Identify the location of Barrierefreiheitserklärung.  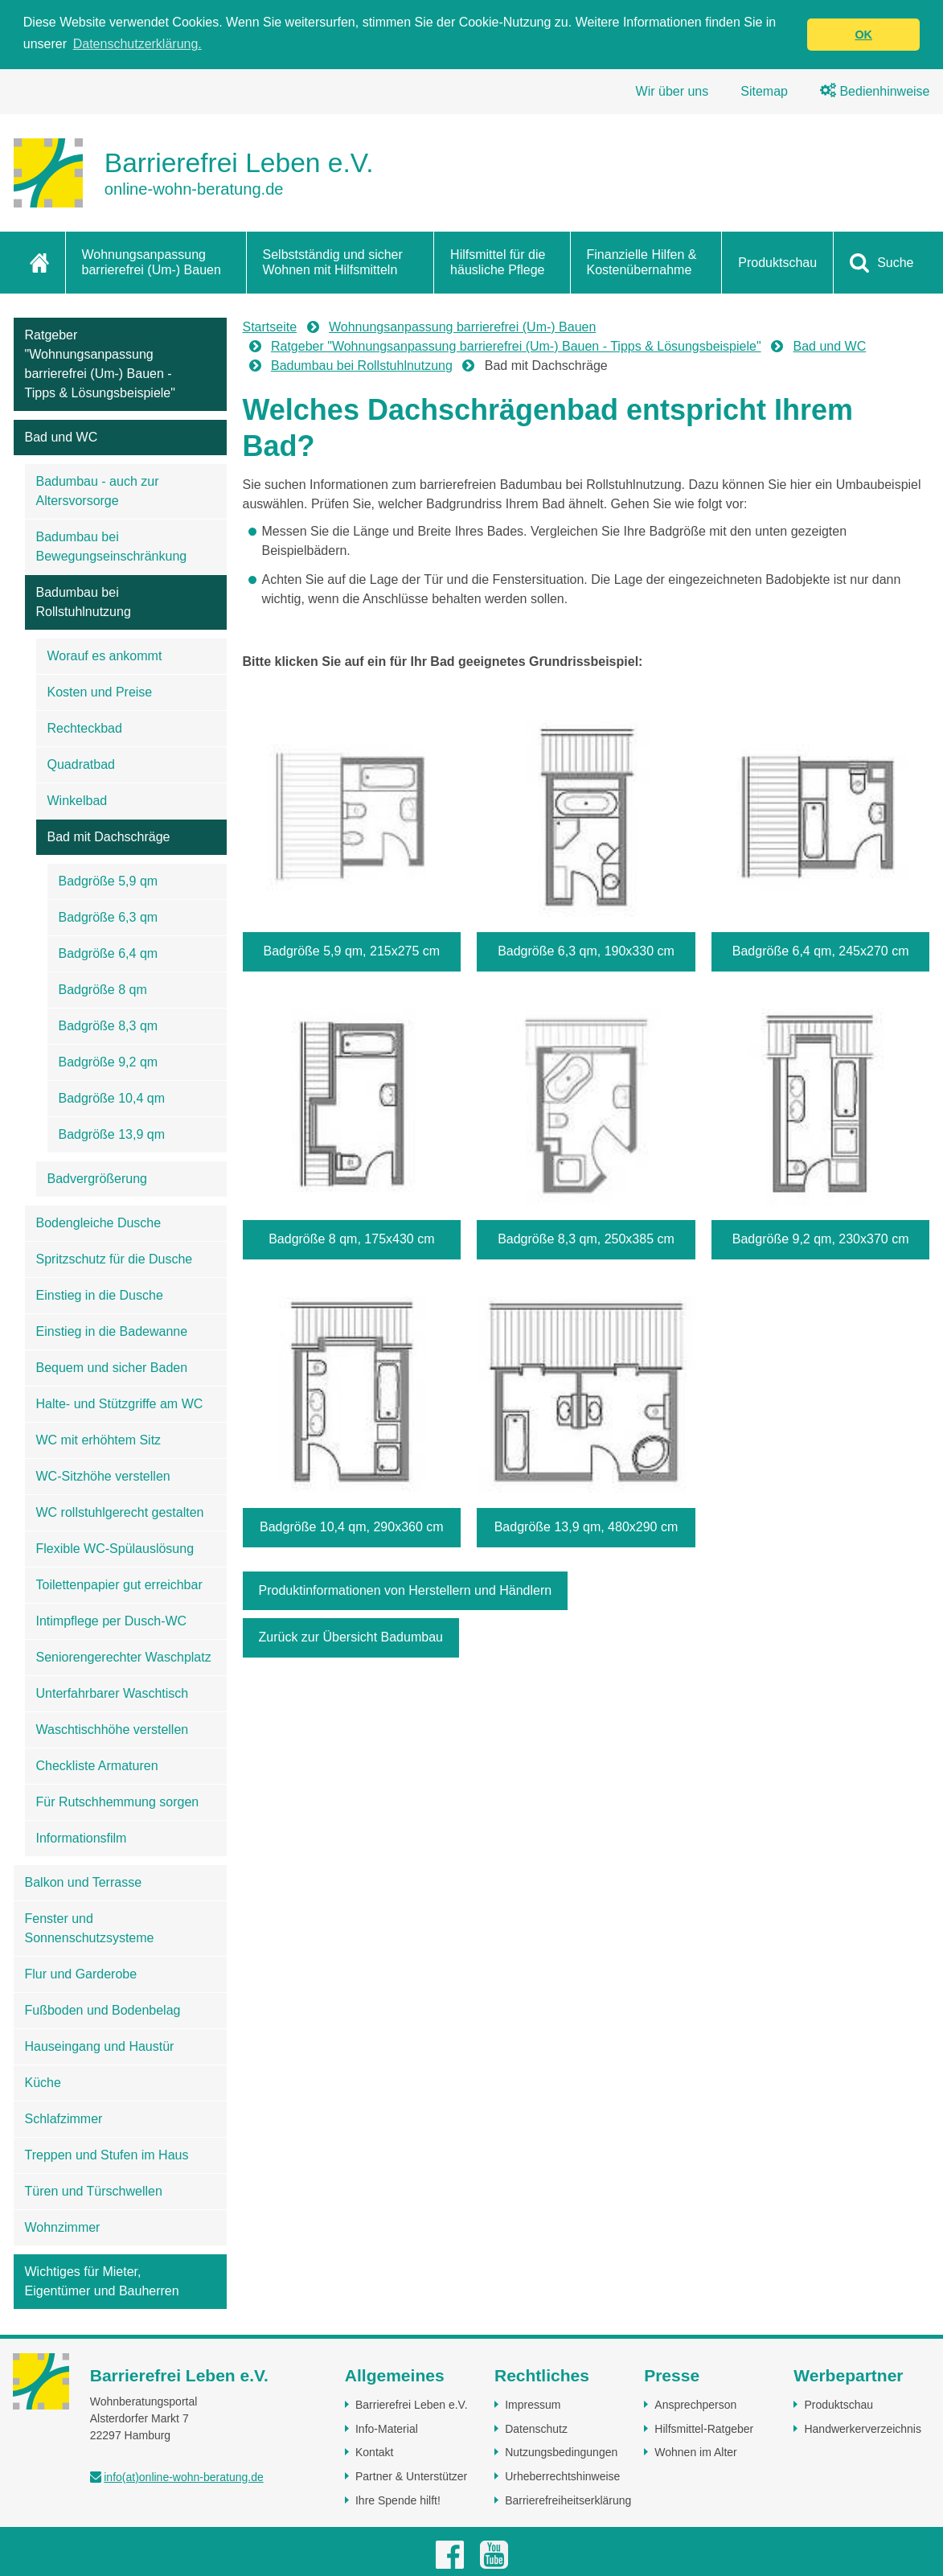
(568, 2500).